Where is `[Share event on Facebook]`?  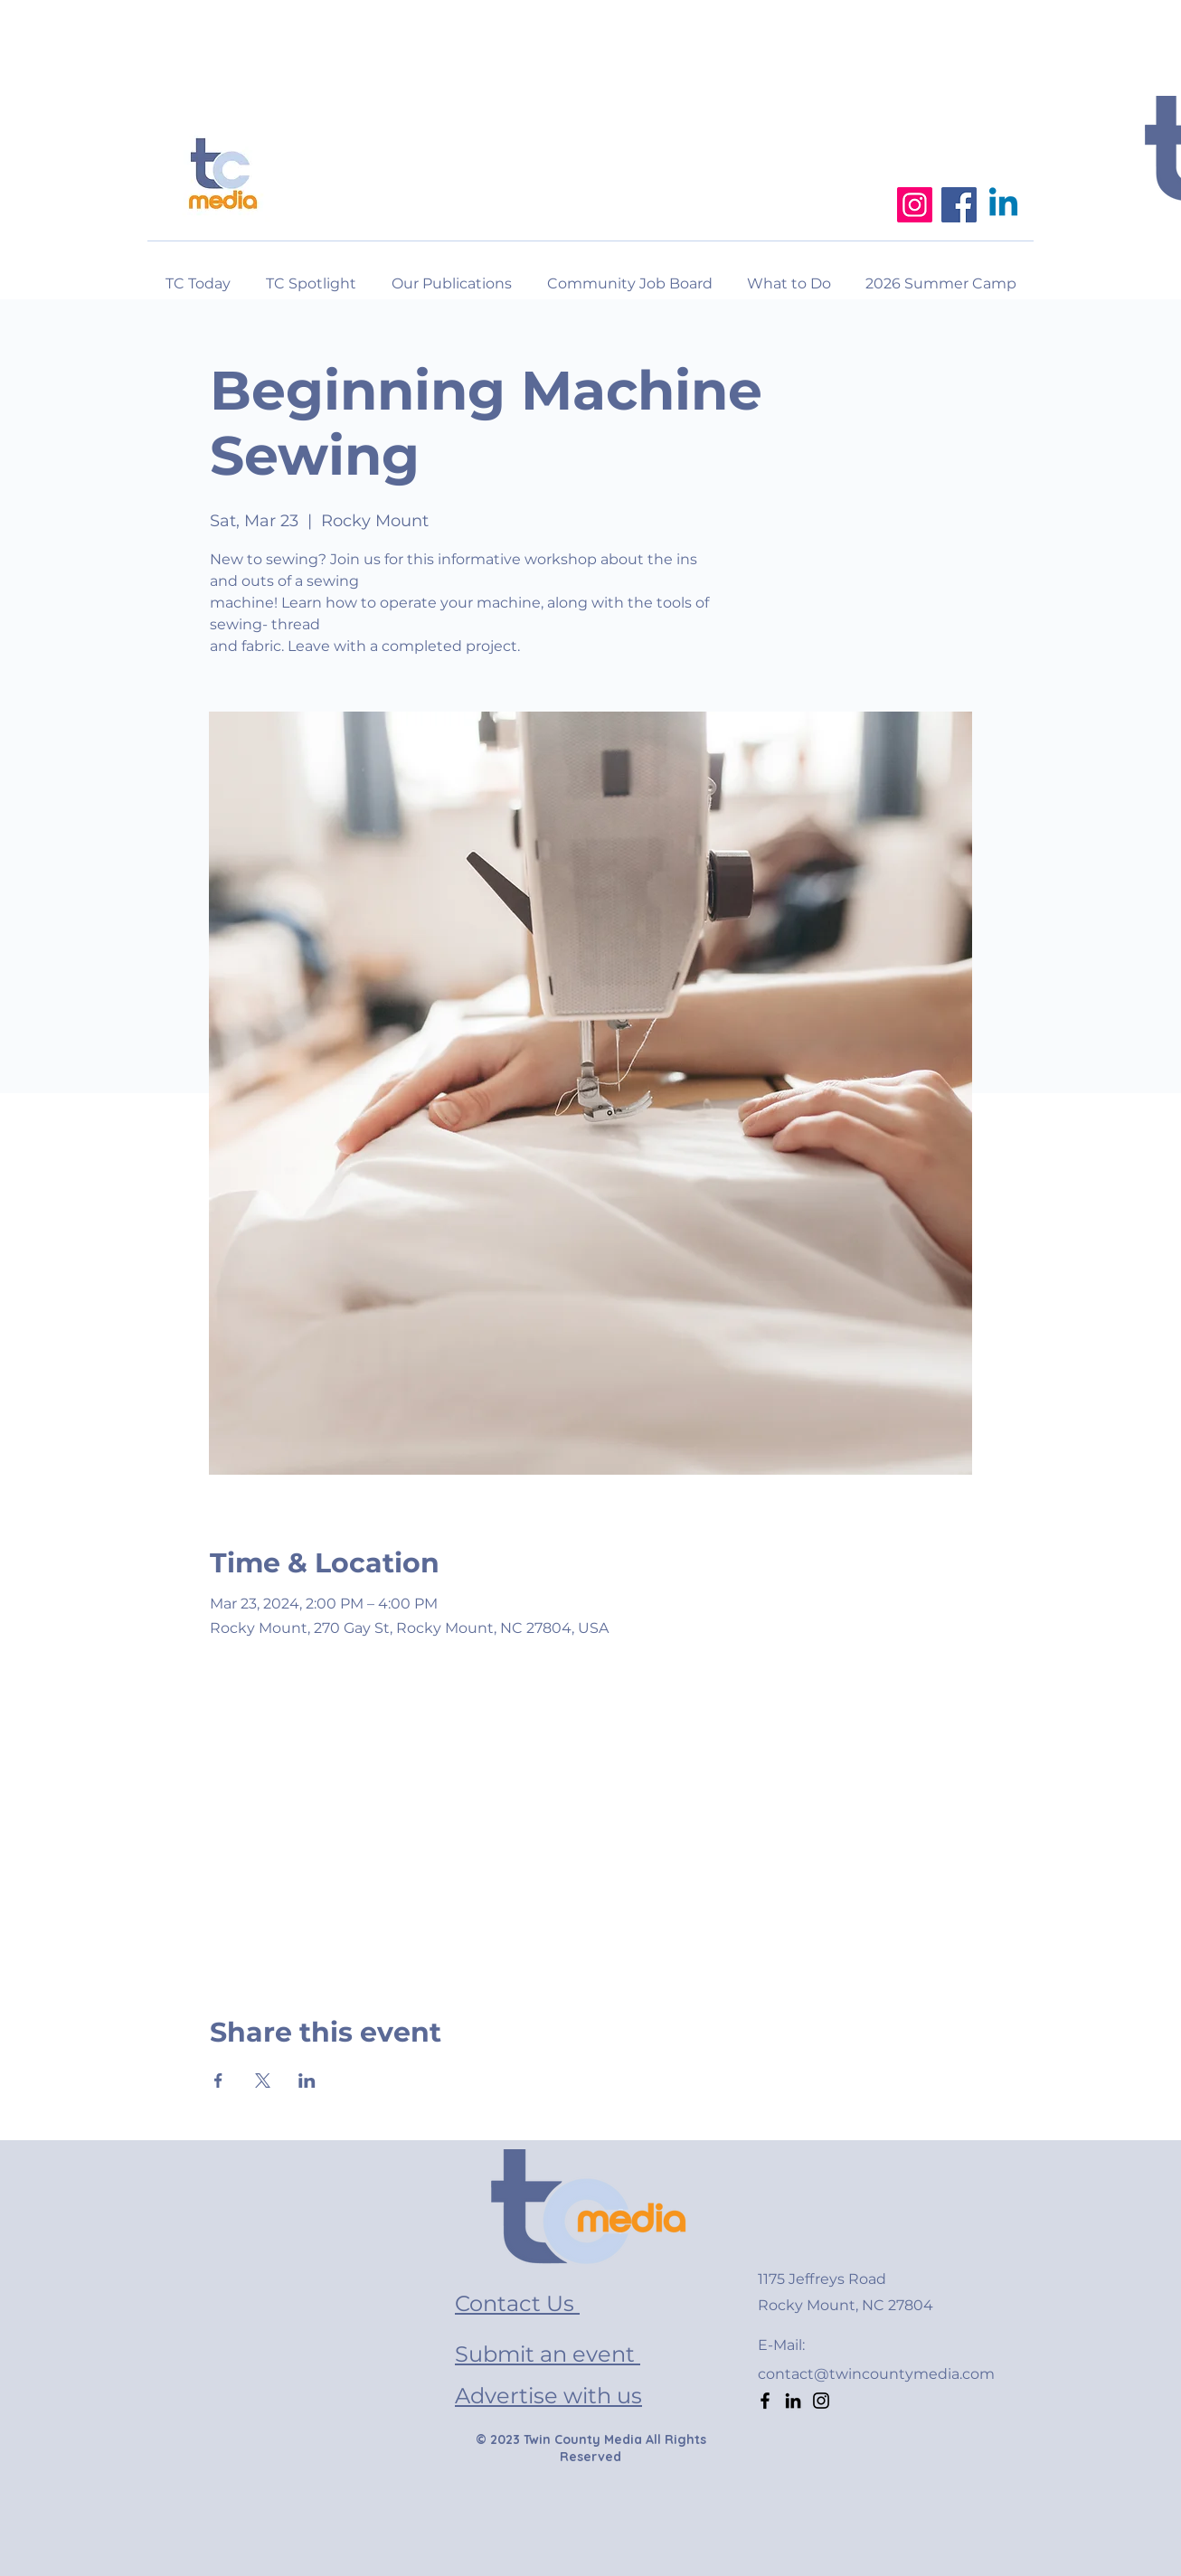 [Share event on Facebook] is located at coordinates (218, 2080).